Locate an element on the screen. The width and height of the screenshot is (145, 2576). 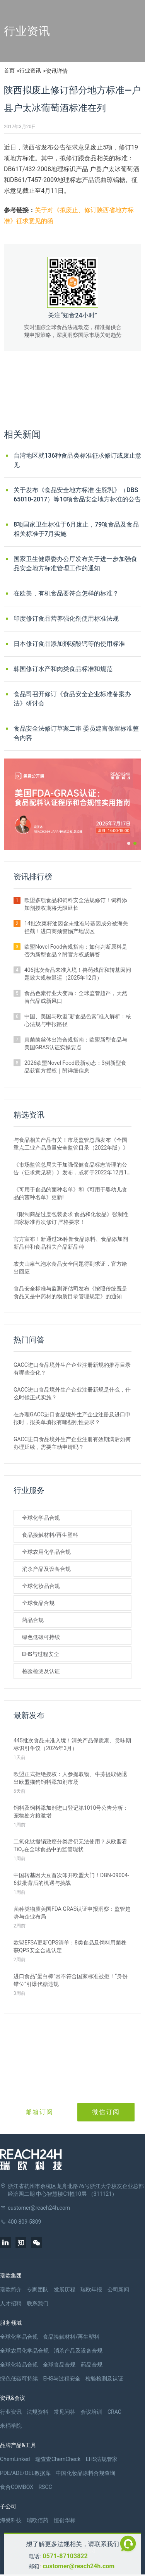
全球农用化学品合规 is located at coordinates (46, 1552).